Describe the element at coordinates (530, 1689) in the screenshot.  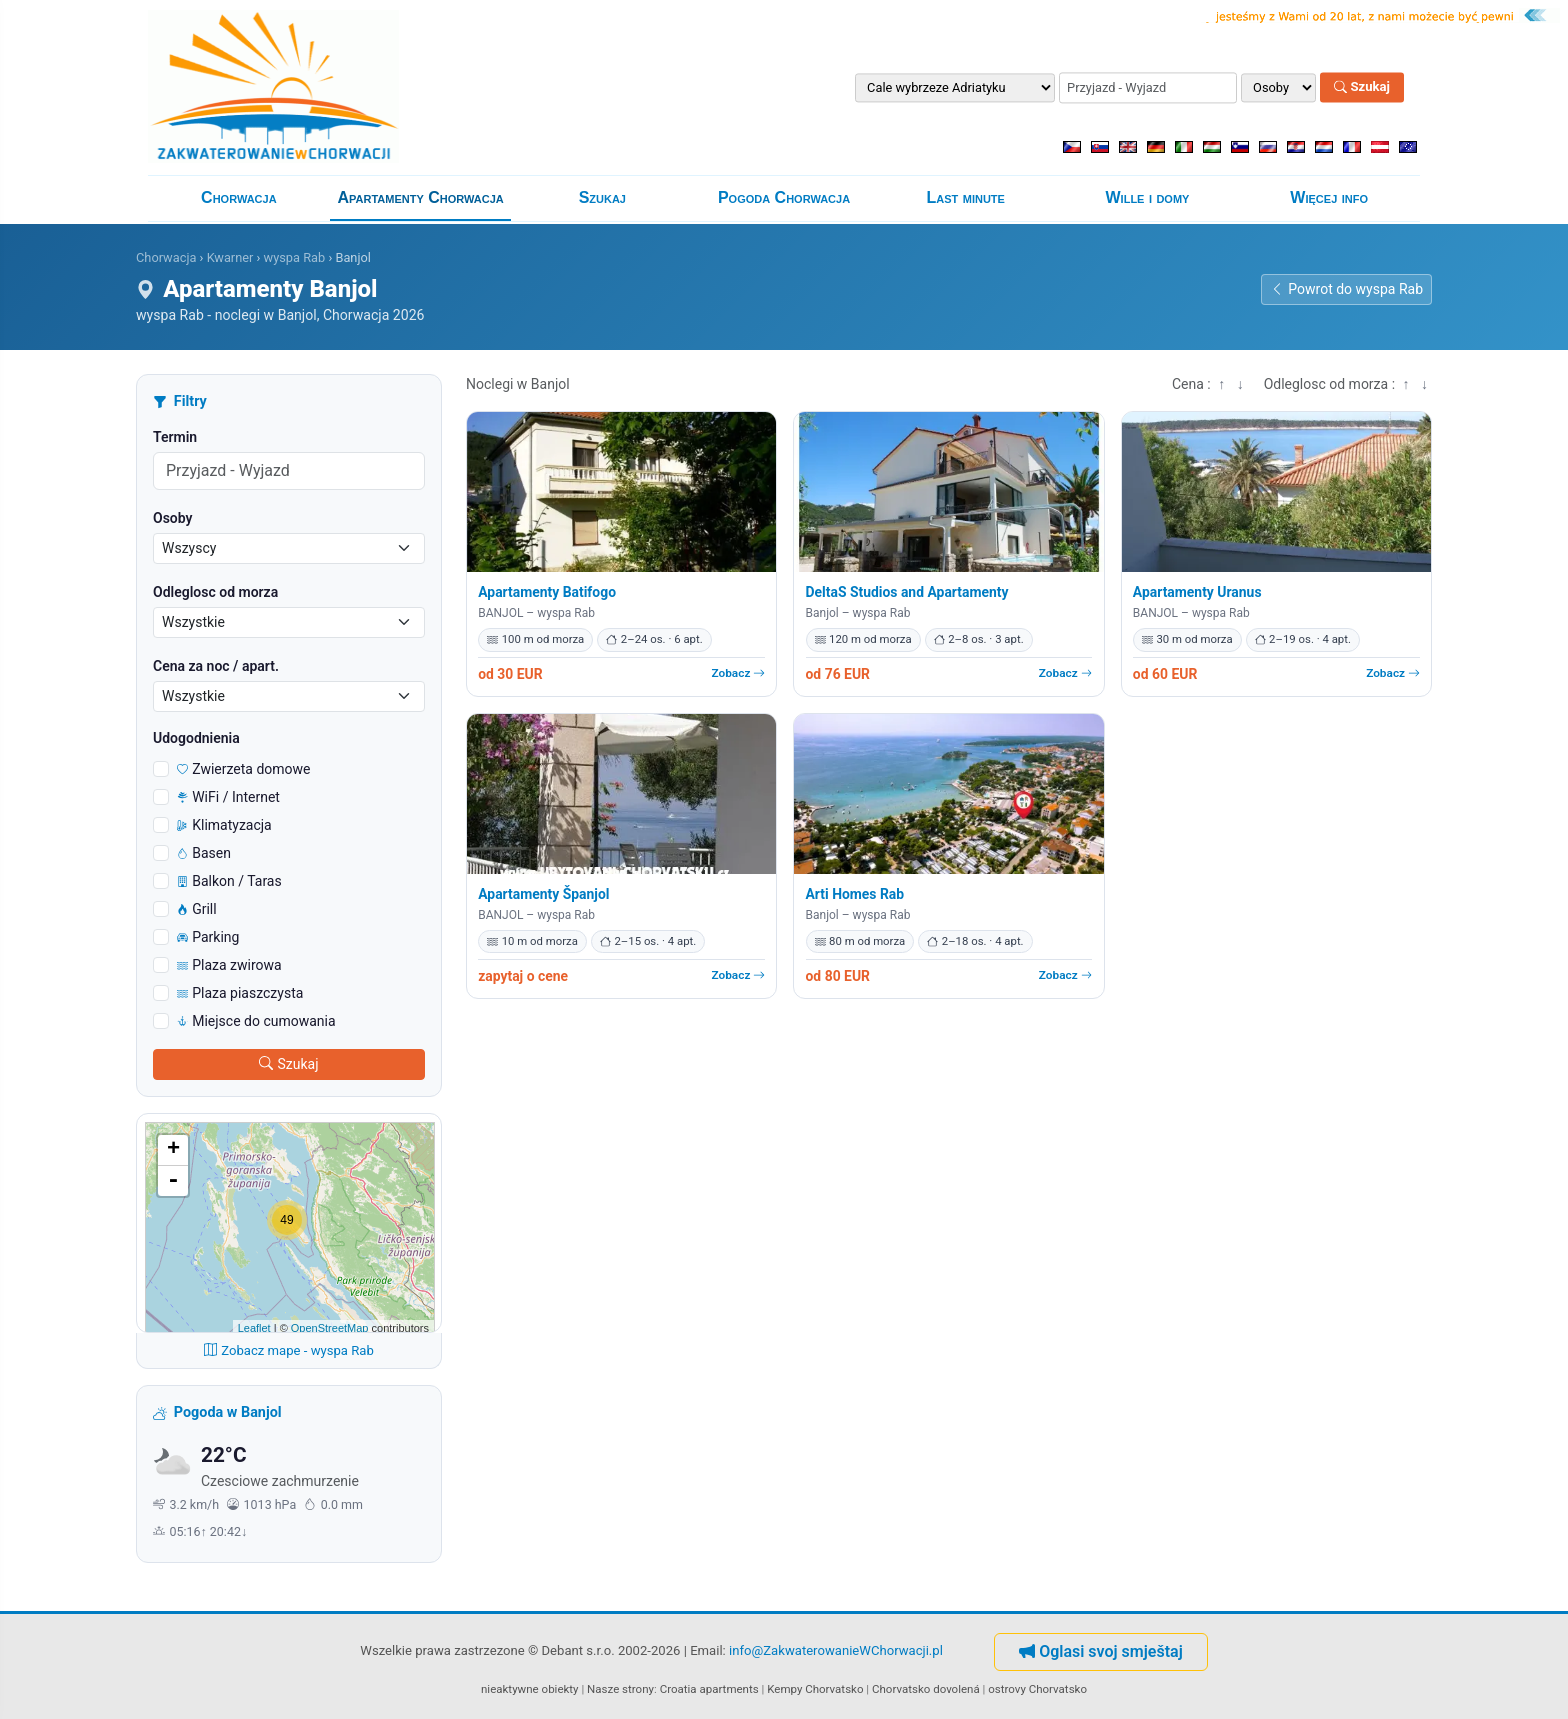
I see `nieaktywne obiekty` at that location.